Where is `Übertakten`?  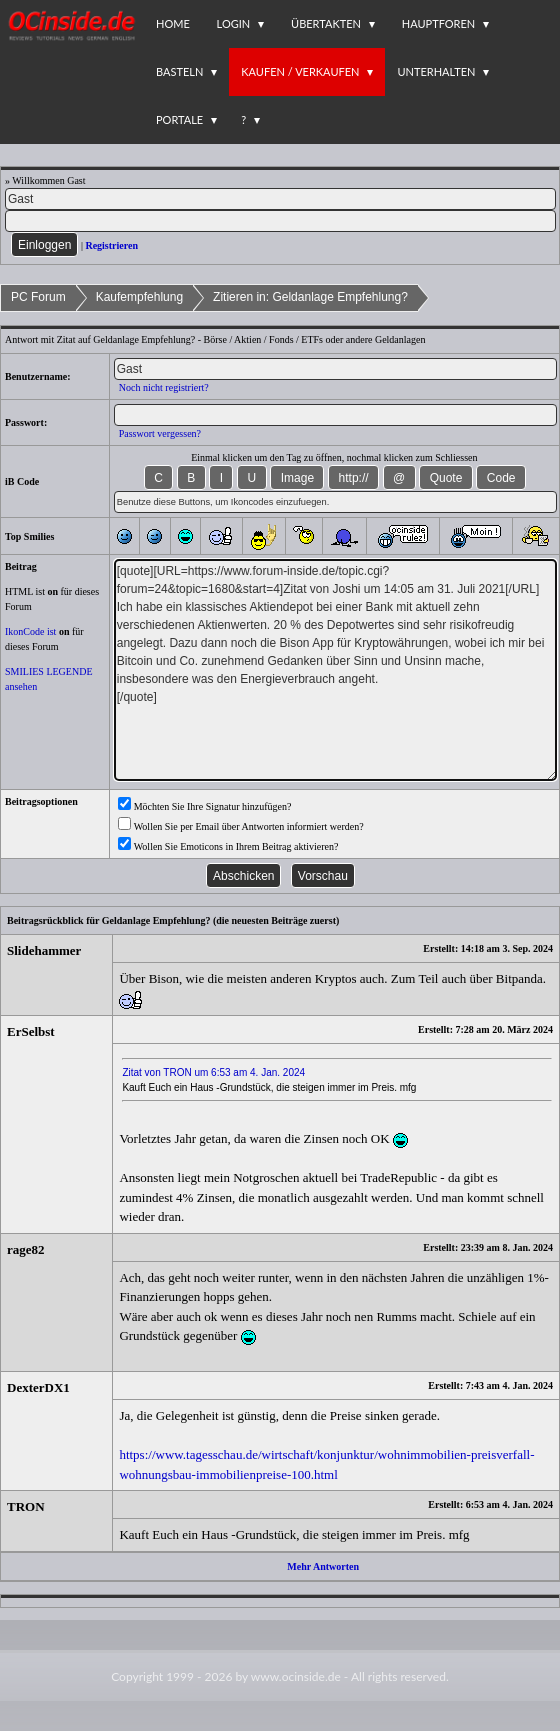
Übertakten is located at coordinates (326, 23).